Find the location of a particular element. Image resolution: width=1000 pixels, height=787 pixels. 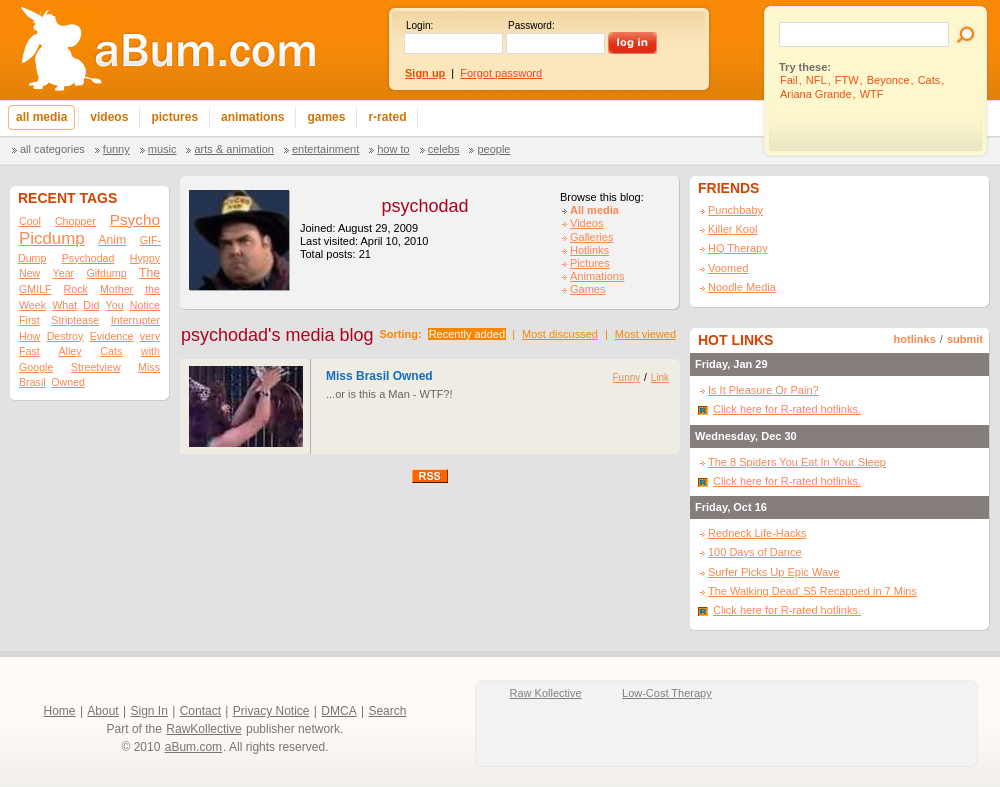

Picdump is located at coordinates (52, 238).